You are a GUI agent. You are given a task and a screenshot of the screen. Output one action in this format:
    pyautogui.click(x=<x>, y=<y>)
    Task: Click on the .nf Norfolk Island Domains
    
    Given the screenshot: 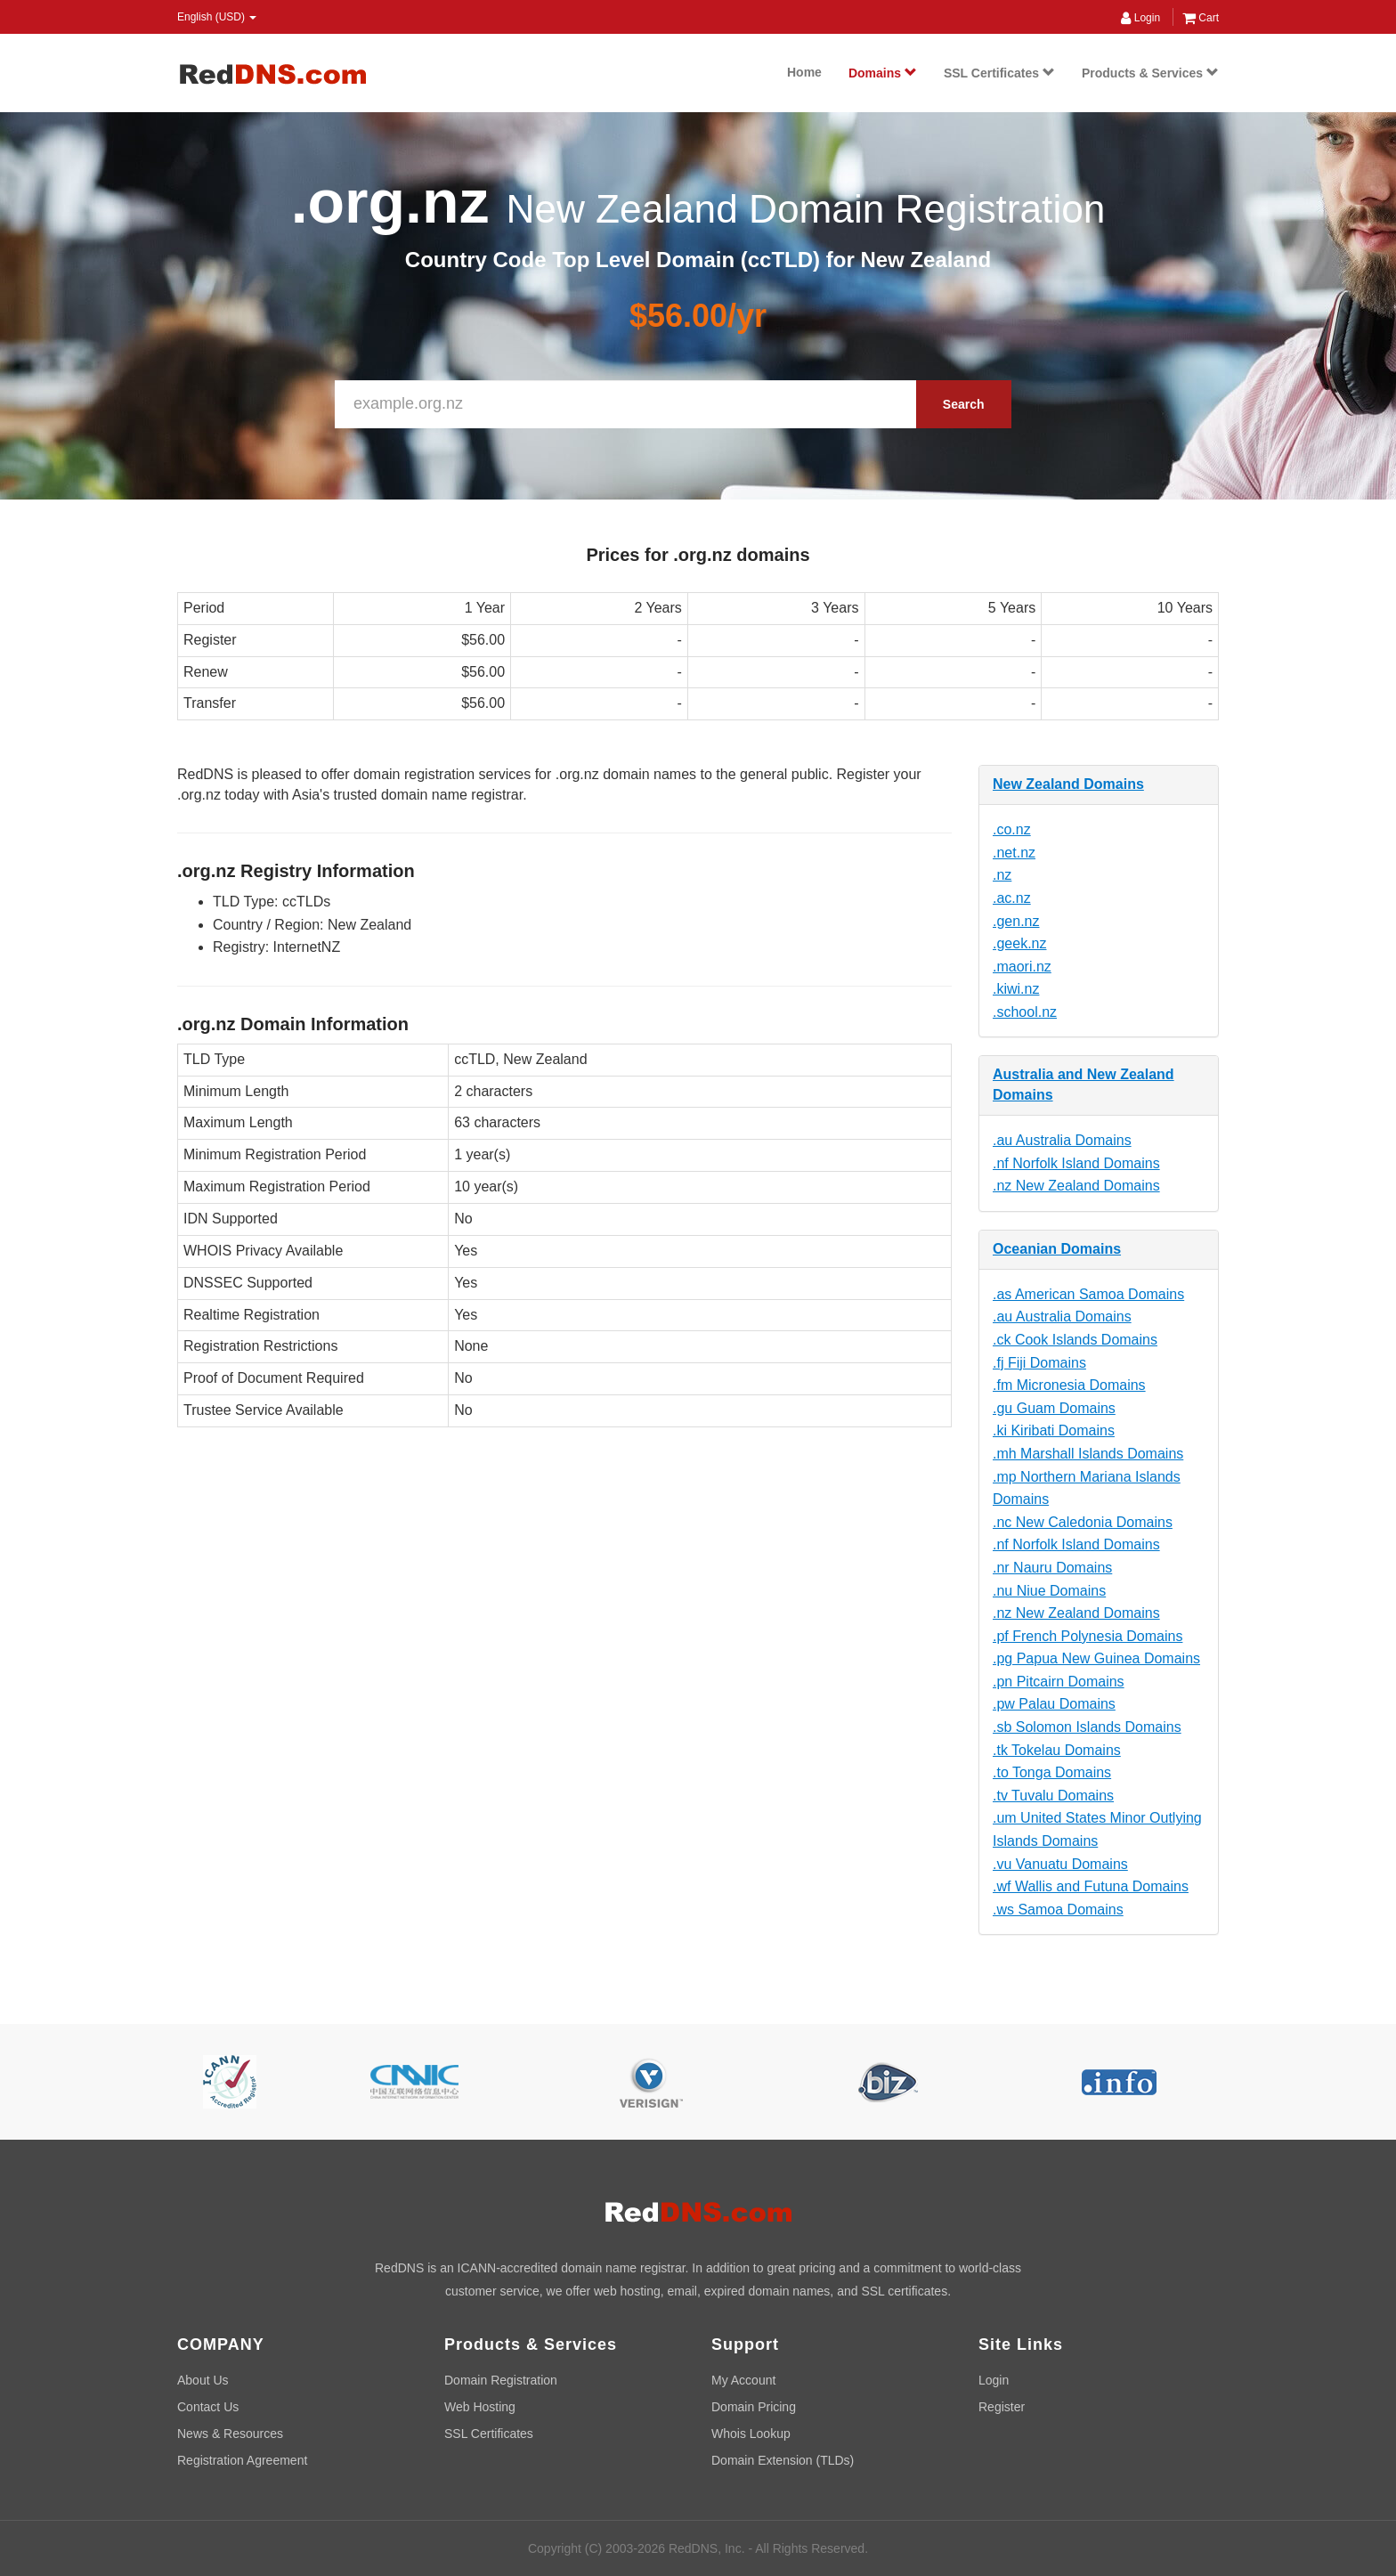 What is the action you would take?
    pyautogui.click(x=1076, y=1163)
    